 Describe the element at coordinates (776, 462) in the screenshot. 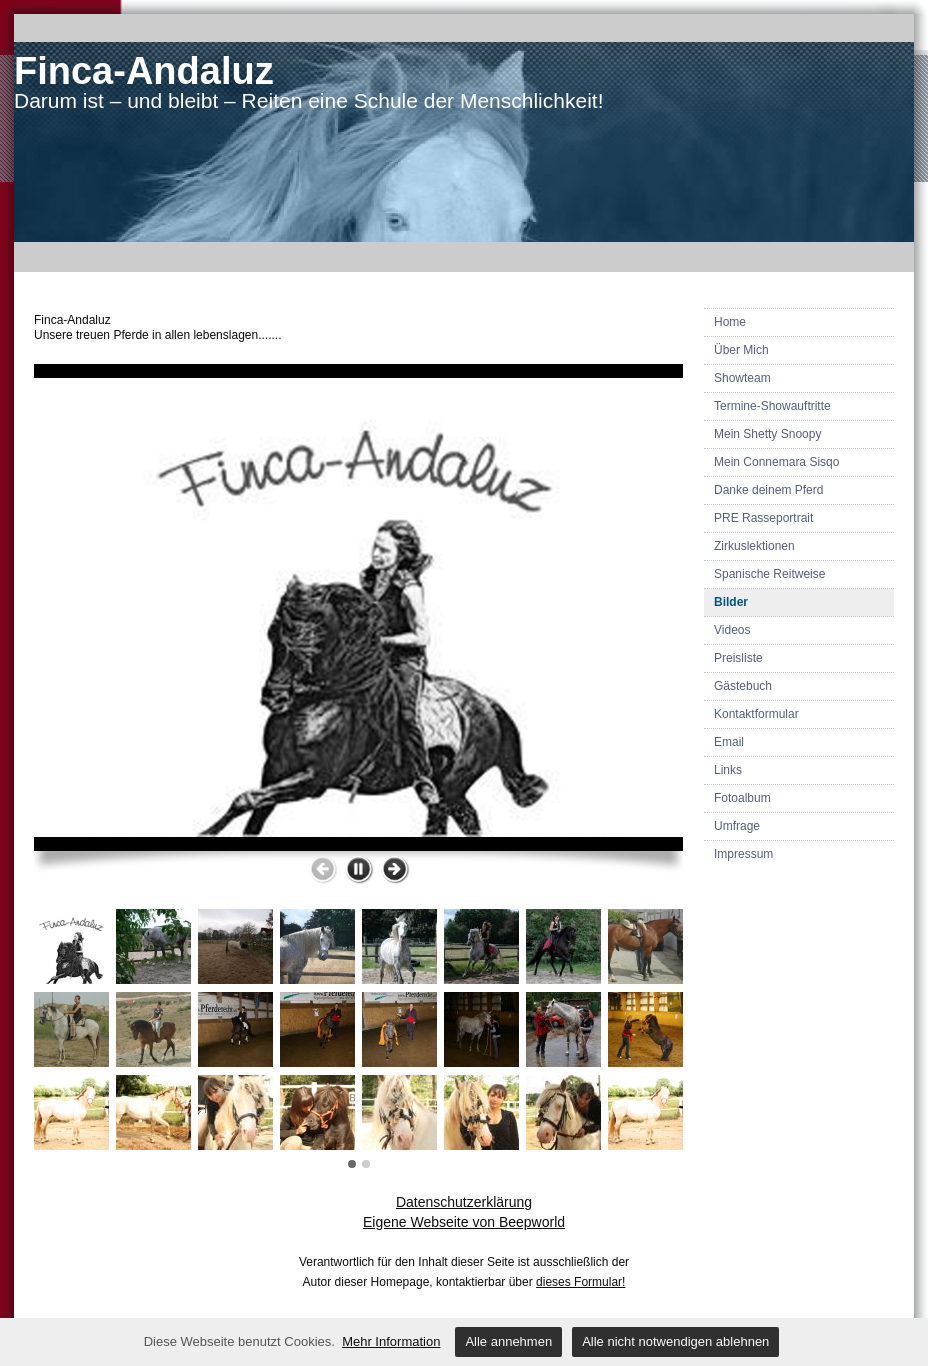

I see `Mein Connemara Sisqo` at that location.